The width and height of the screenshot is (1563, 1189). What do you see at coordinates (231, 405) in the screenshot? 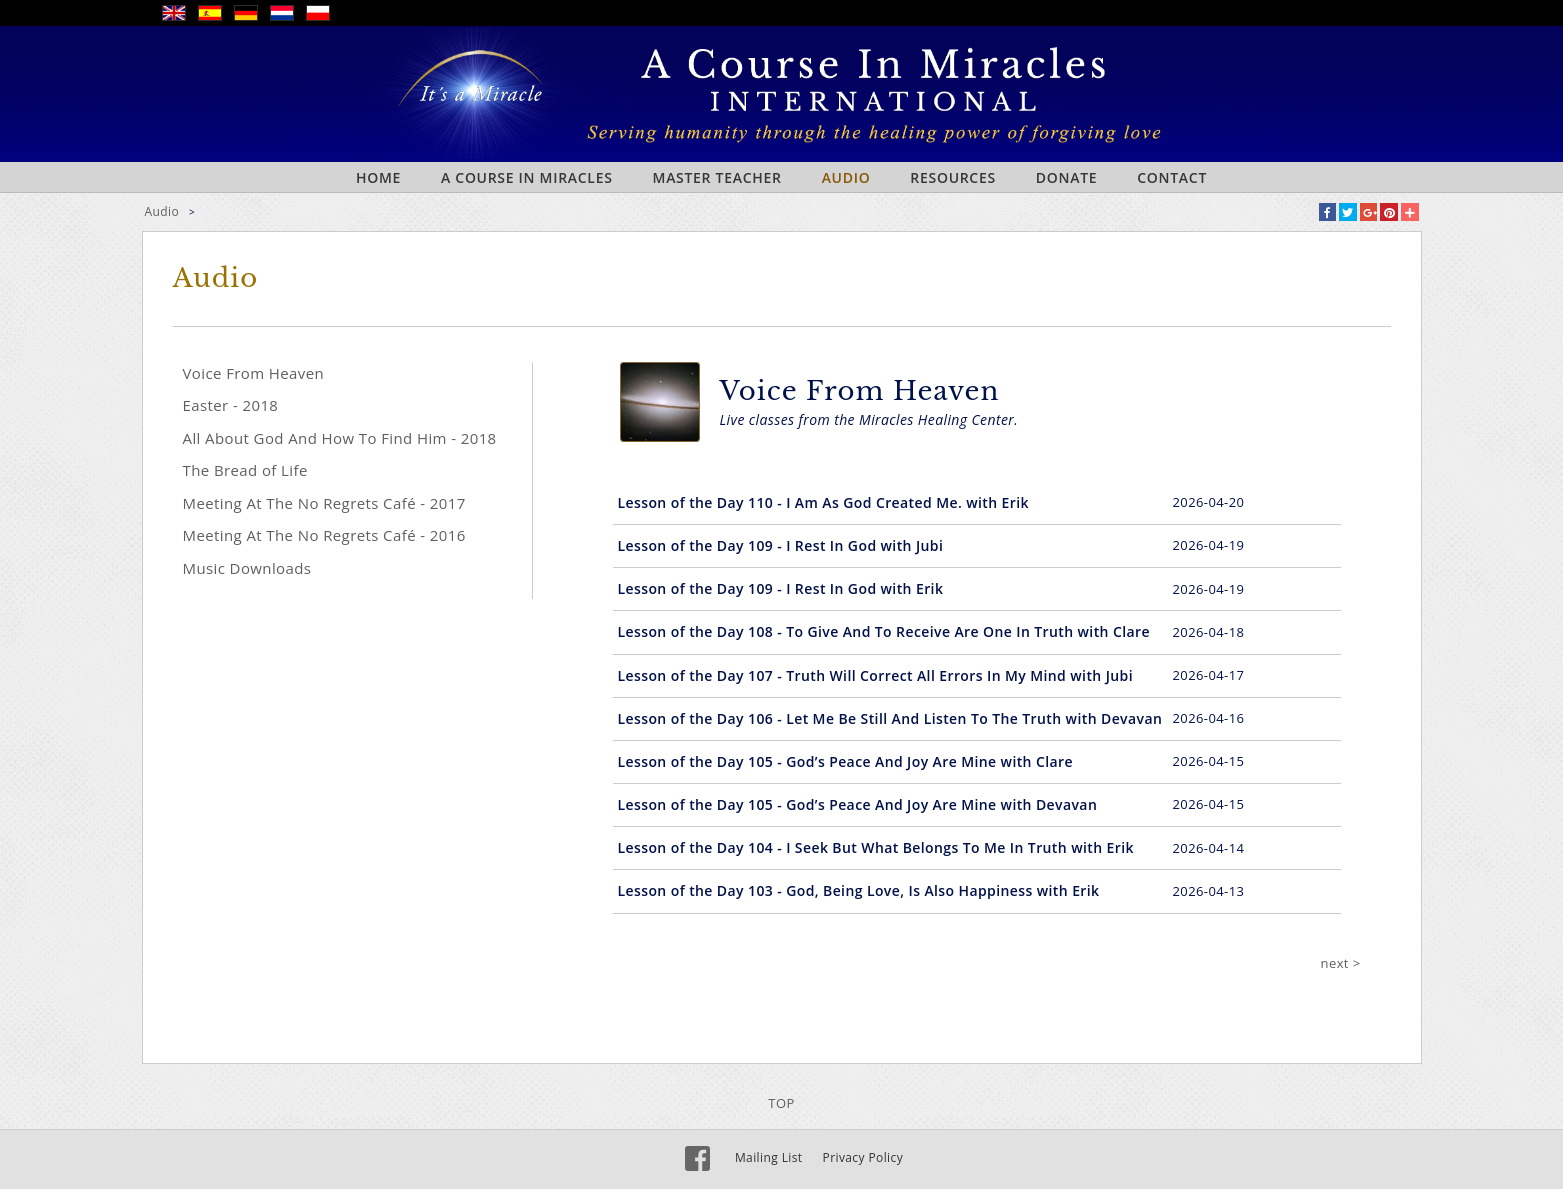
I see `Easter - 2018` at bounding box center [231, 405].